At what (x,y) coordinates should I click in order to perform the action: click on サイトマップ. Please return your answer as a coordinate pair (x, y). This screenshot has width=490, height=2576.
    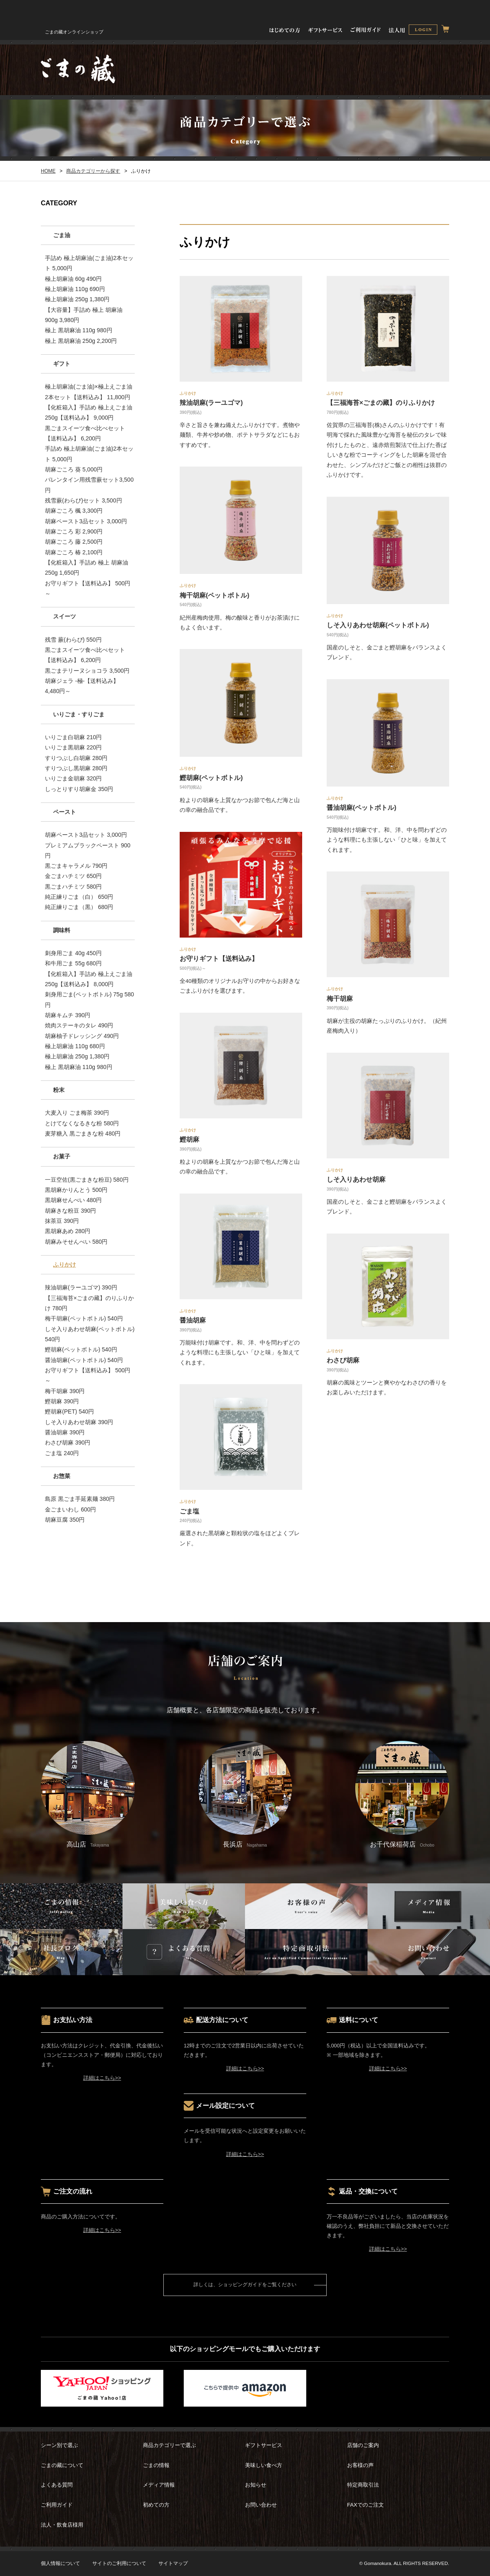
    Looking at the image, I should click on (173, 2563).